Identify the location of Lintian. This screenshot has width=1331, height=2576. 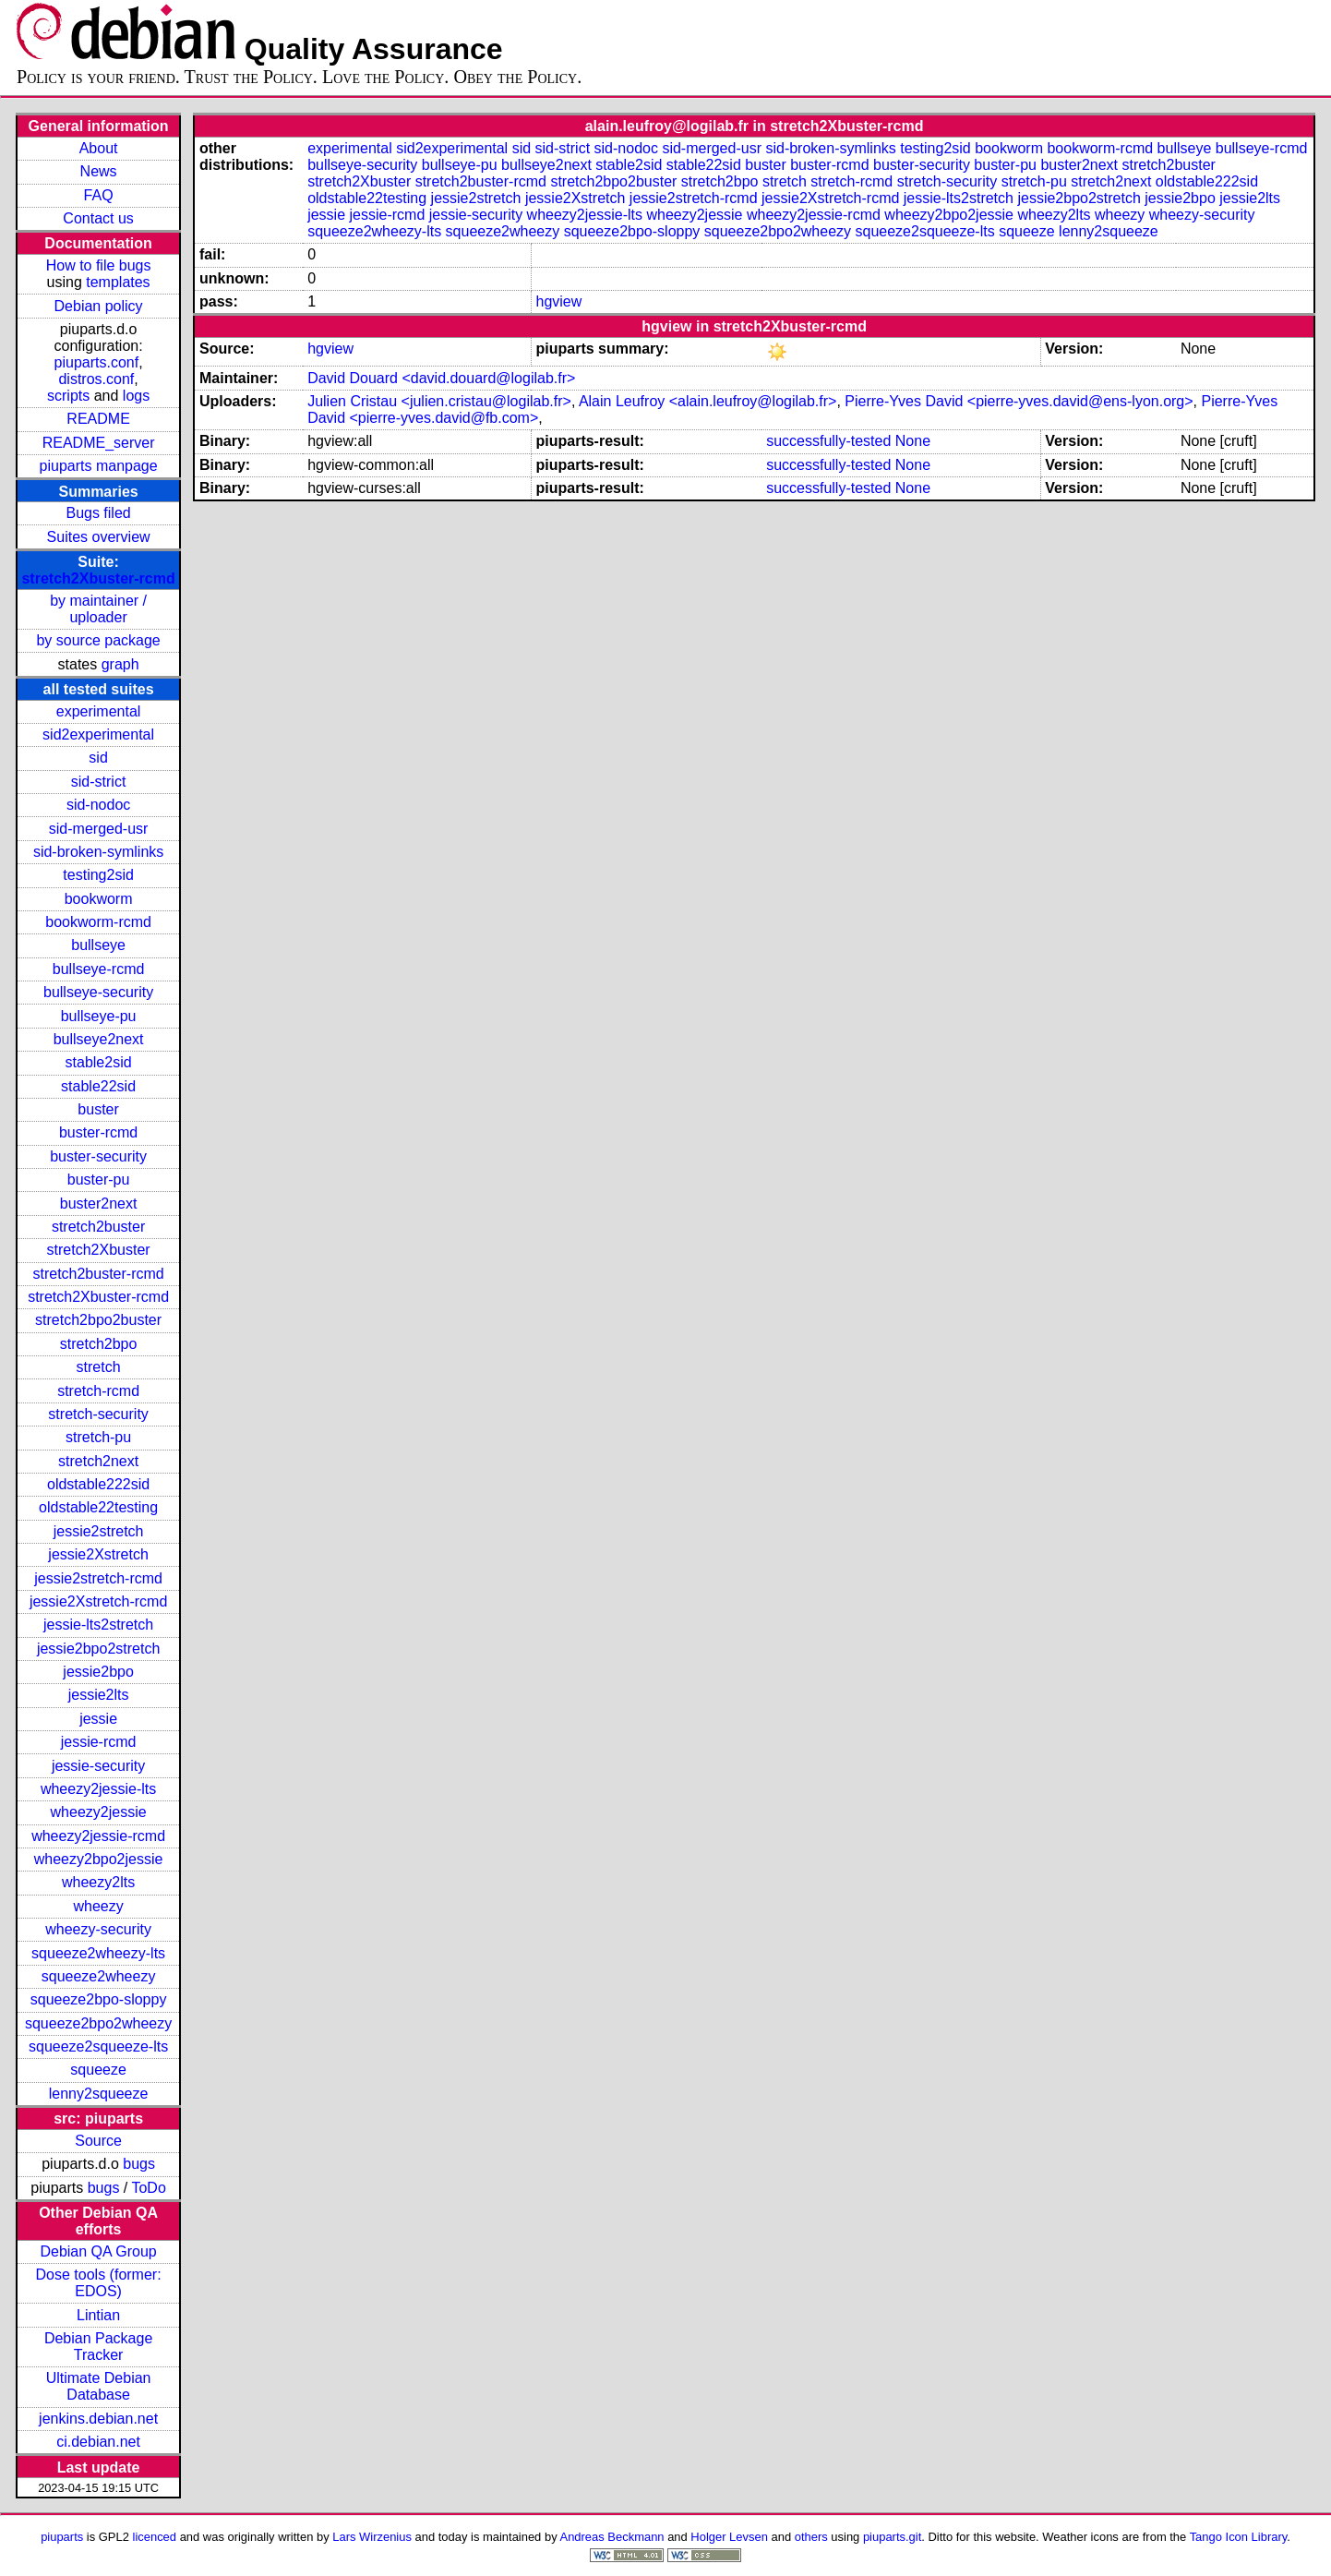
(98, 2315).